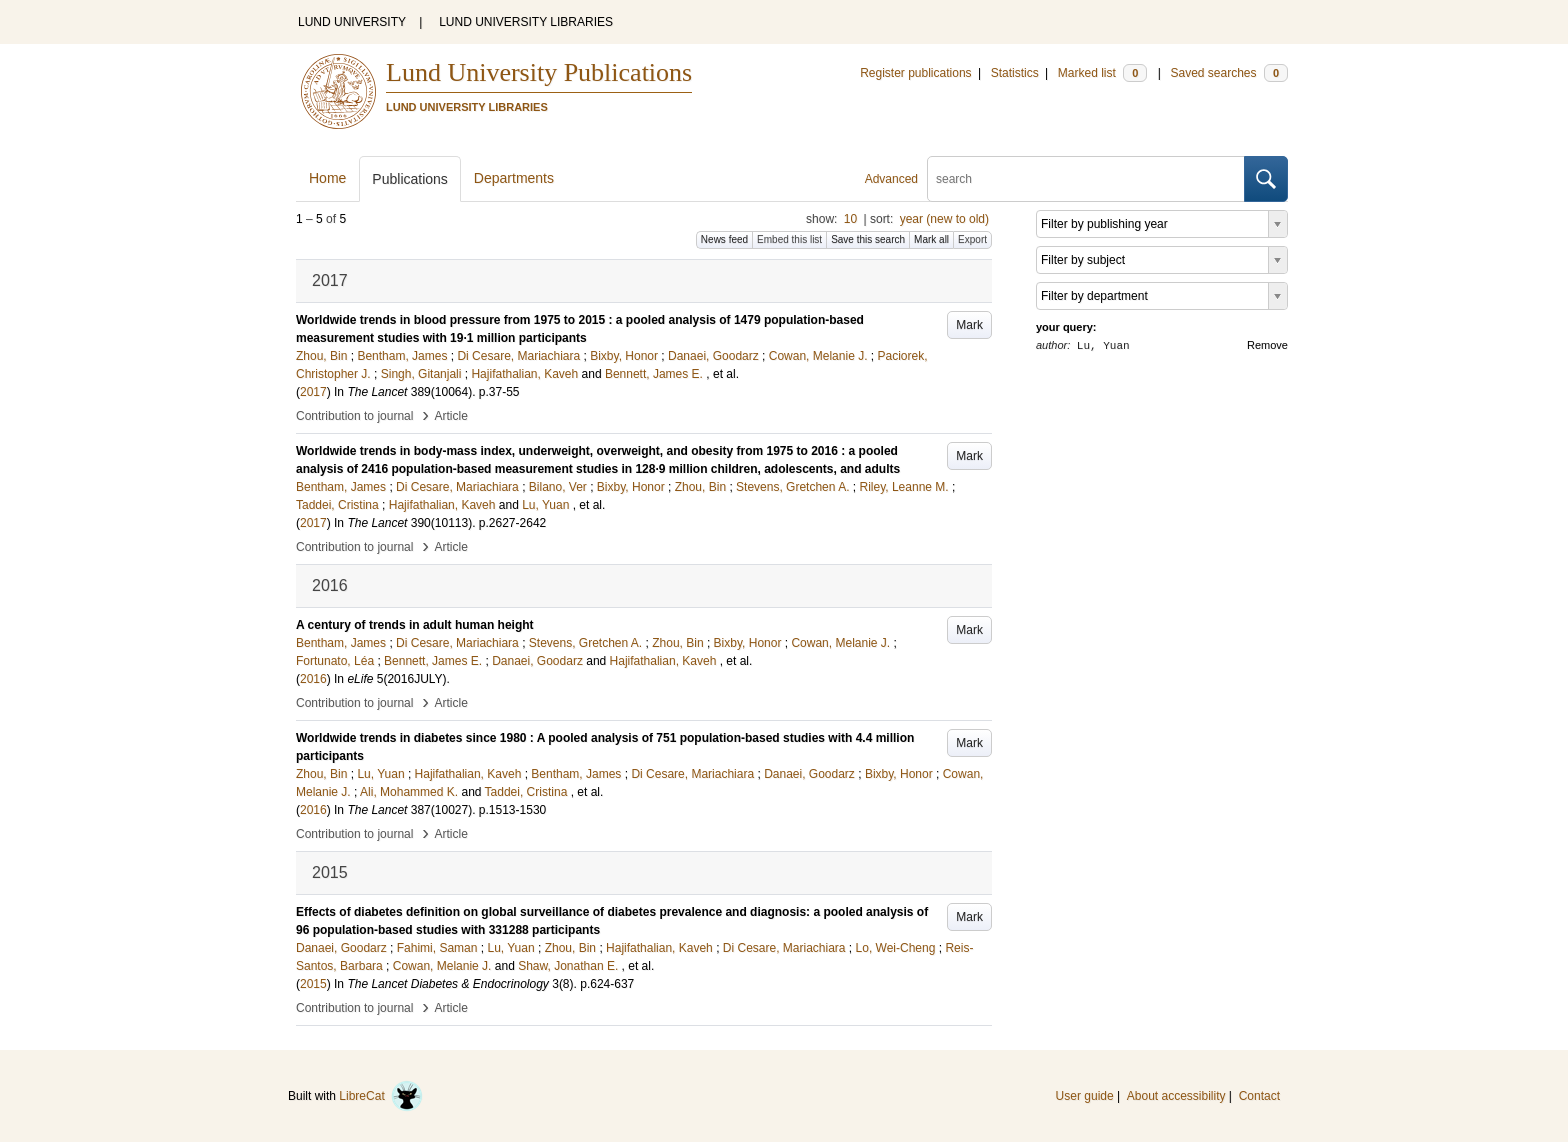  I want to click on Statistics, so click(1015, 73).